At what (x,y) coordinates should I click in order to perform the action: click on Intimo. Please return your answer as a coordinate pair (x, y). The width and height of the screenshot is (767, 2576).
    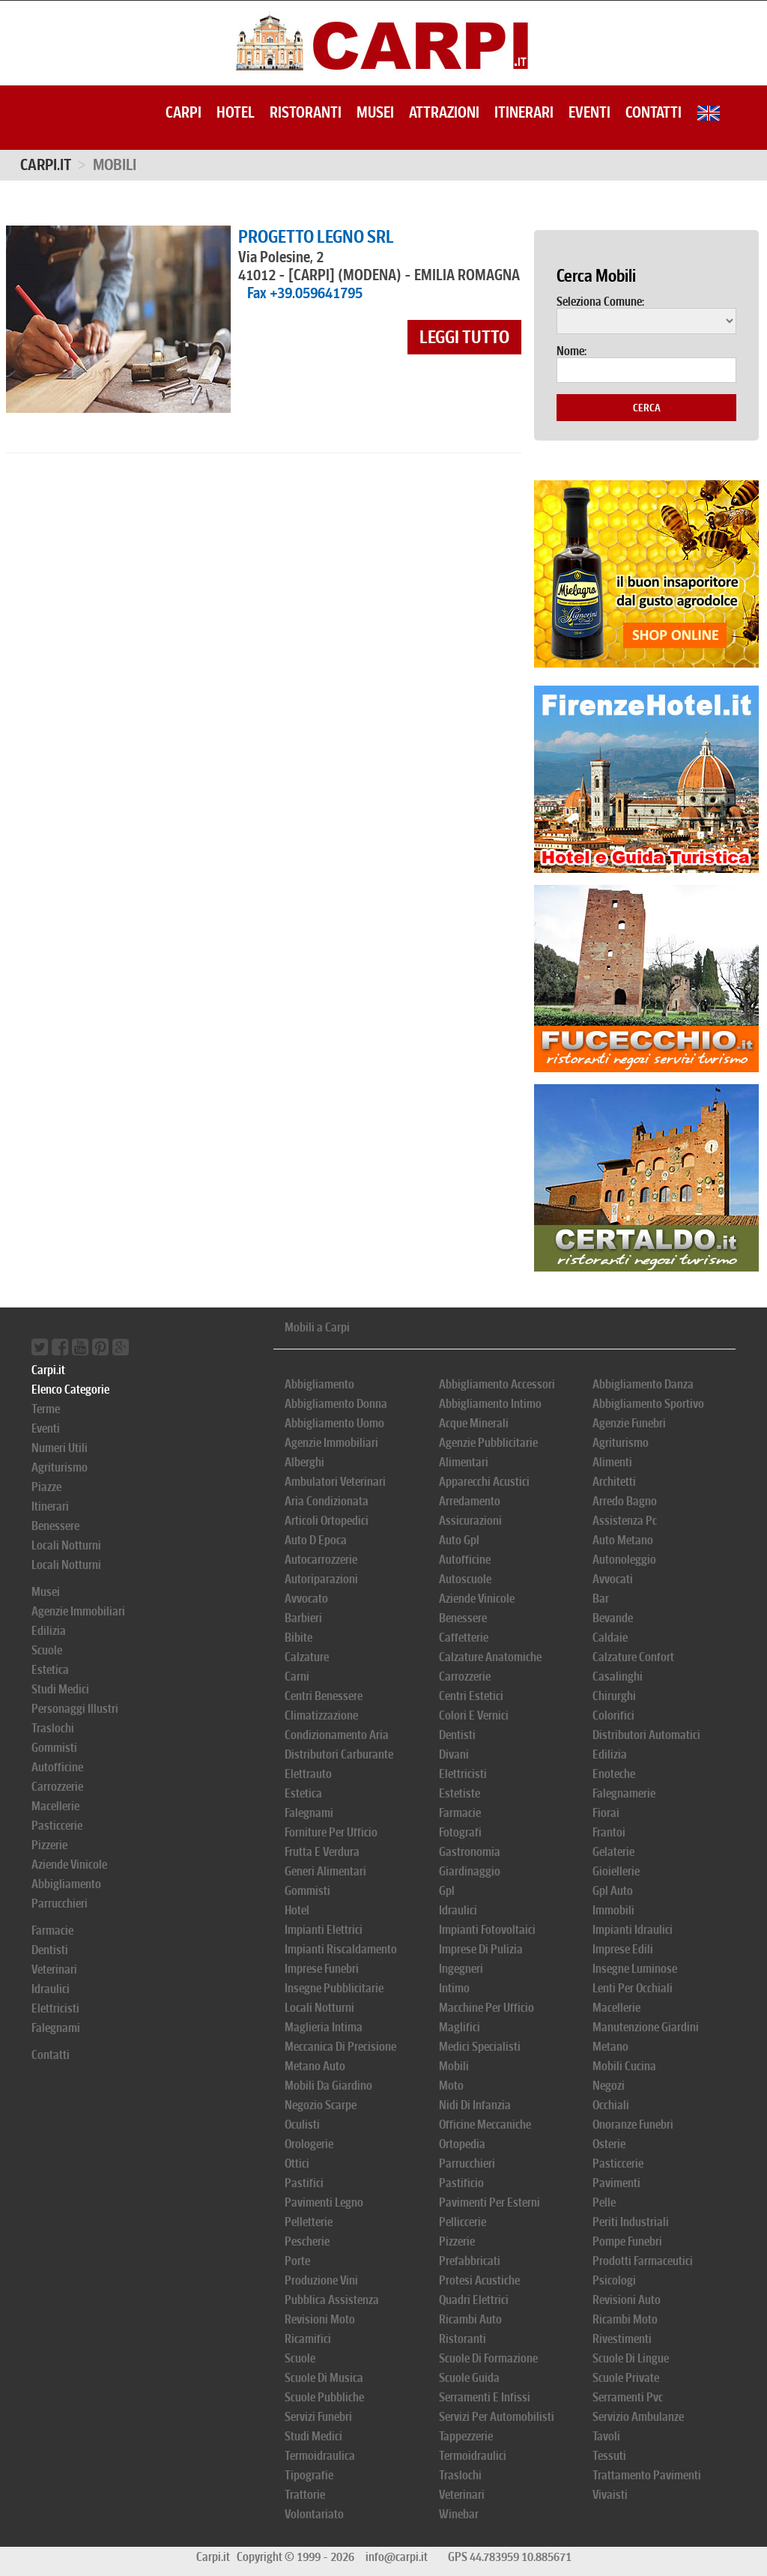
    Looking at the image, I should click on (454, 1988).